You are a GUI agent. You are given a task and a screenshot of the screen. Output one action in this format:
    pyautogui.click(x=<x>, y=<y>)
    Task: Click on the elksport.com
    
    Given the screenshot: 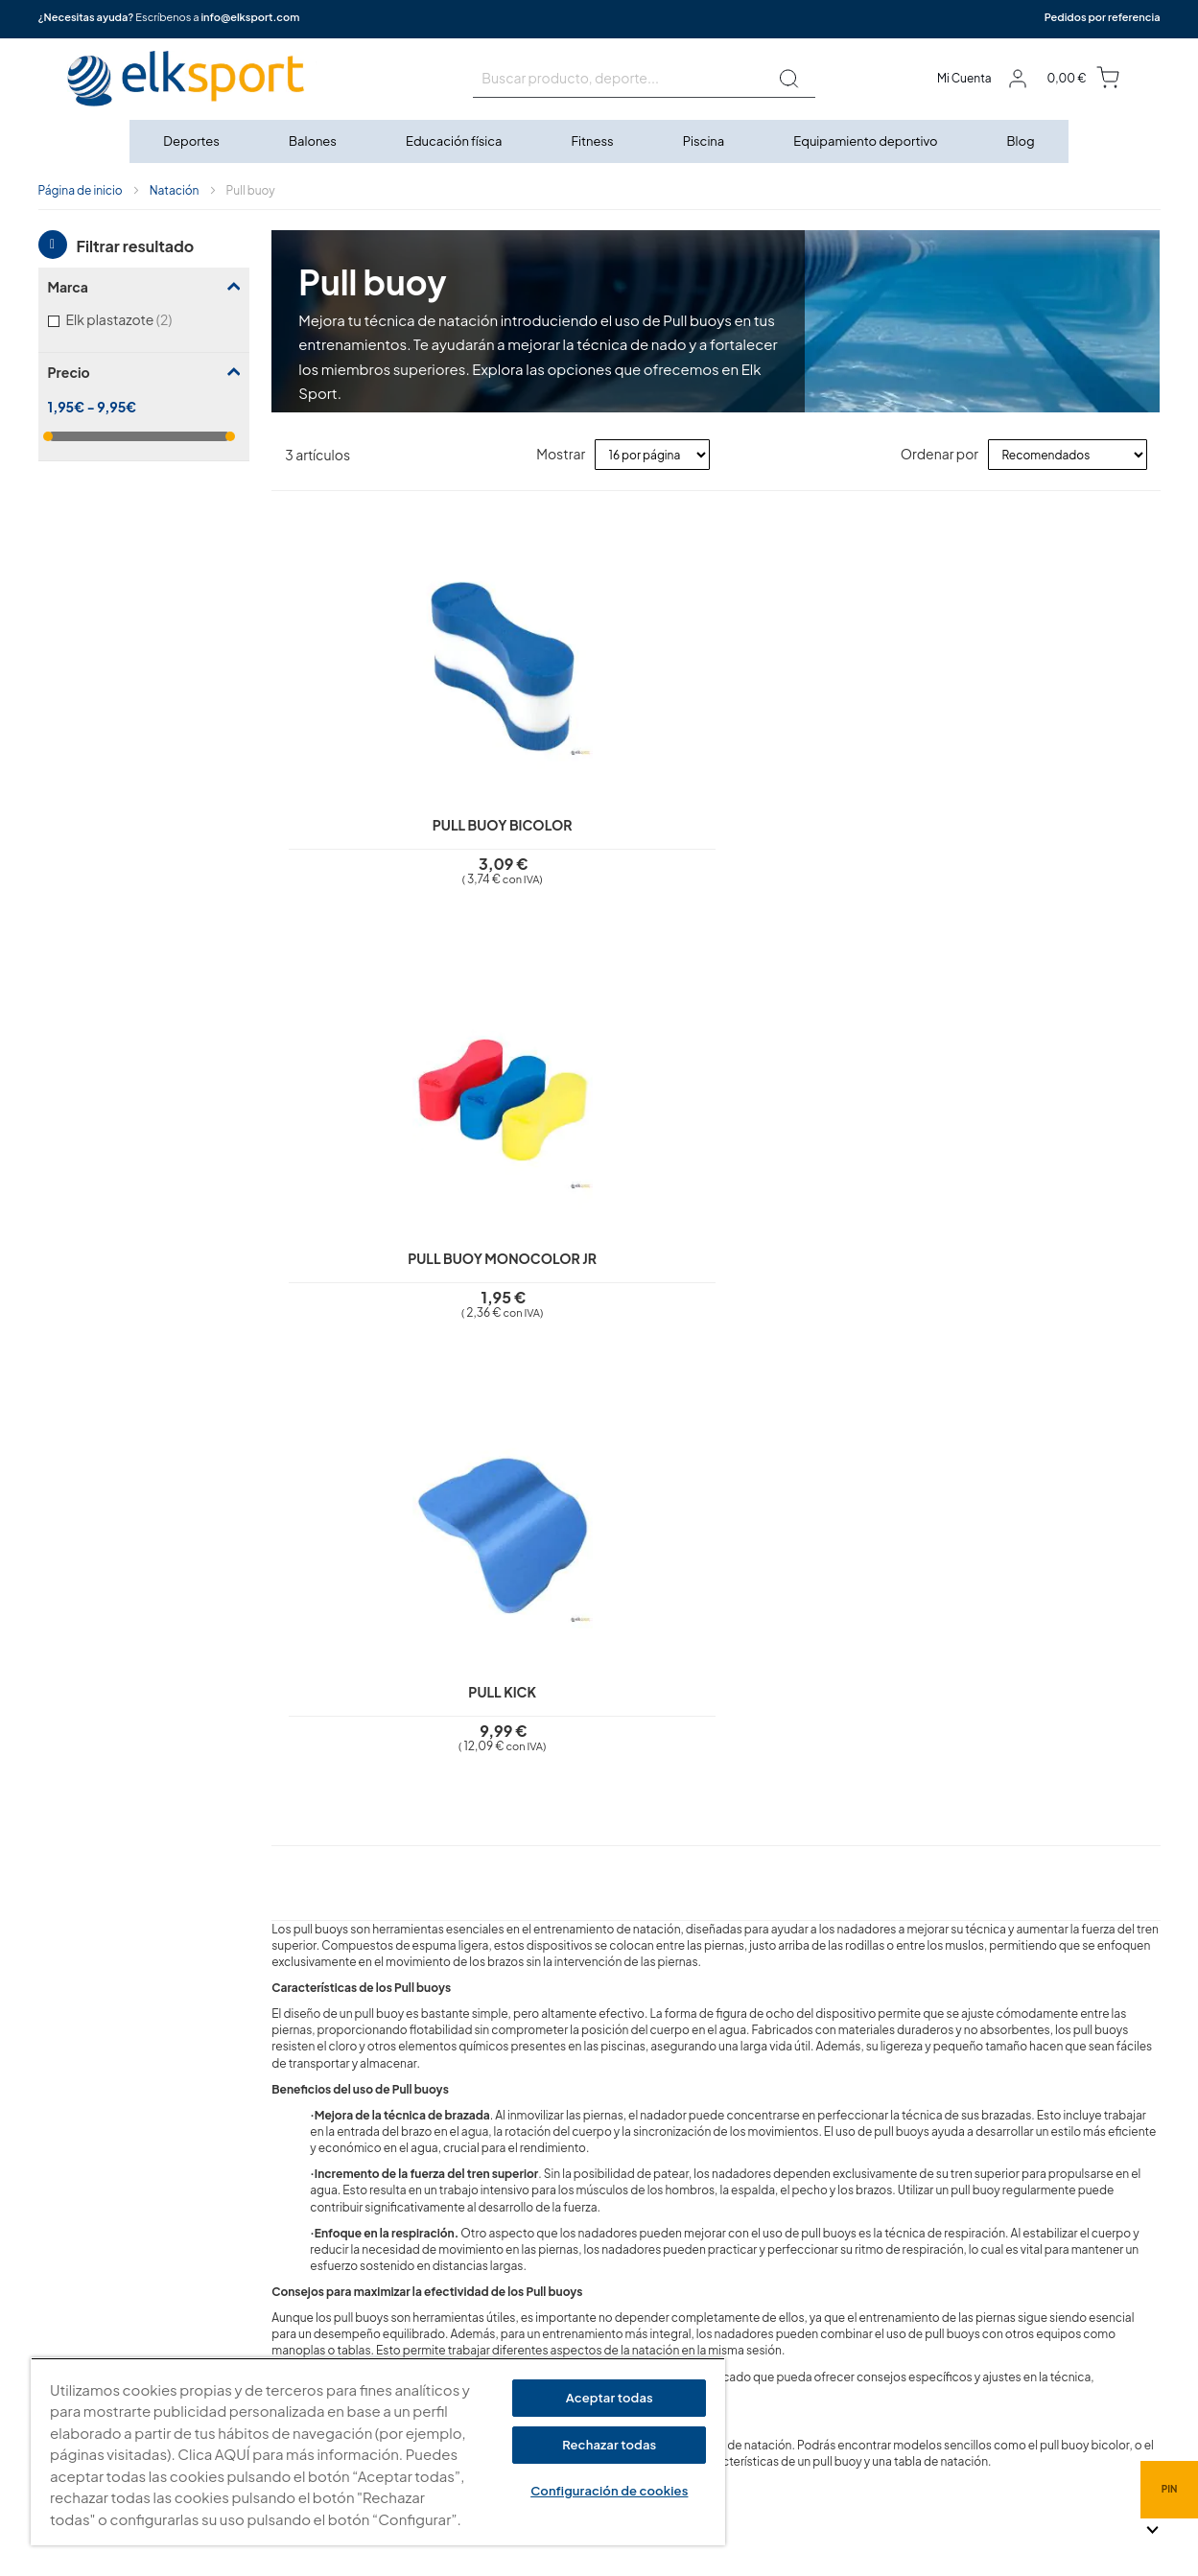 What is the action you would take?
    pyautogui.click(x=791, y=2251)
    